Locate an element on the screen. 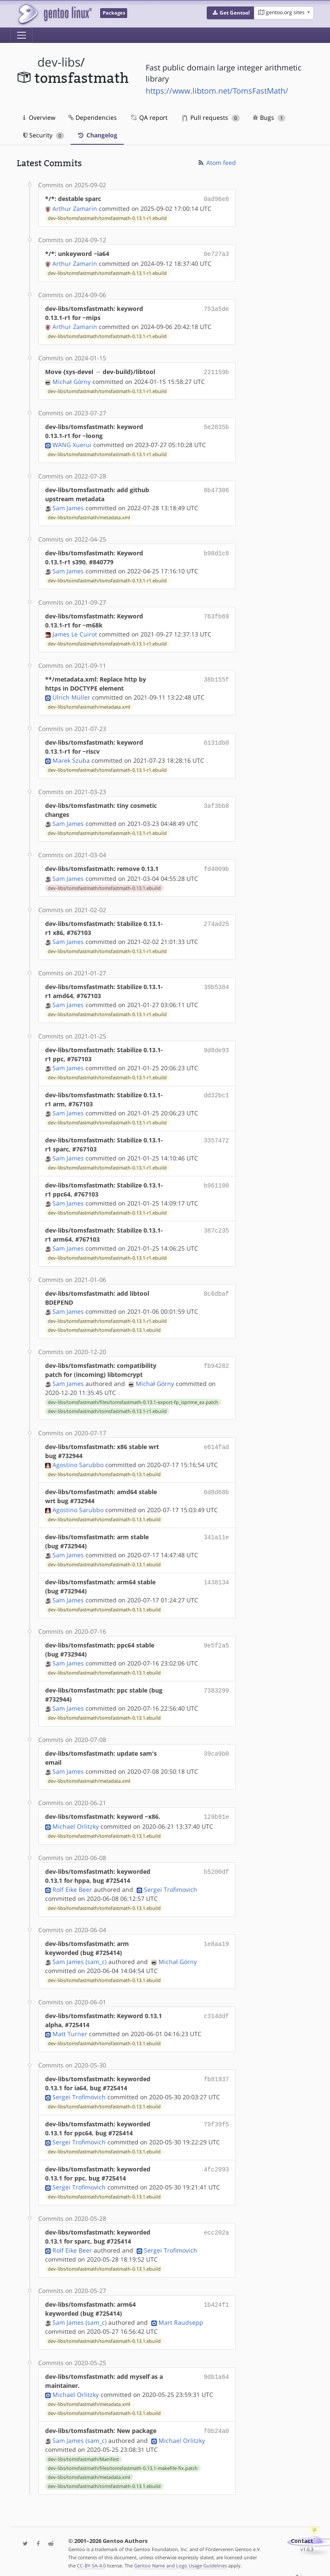  b98d1c8 is located at coordinates (216, 550).